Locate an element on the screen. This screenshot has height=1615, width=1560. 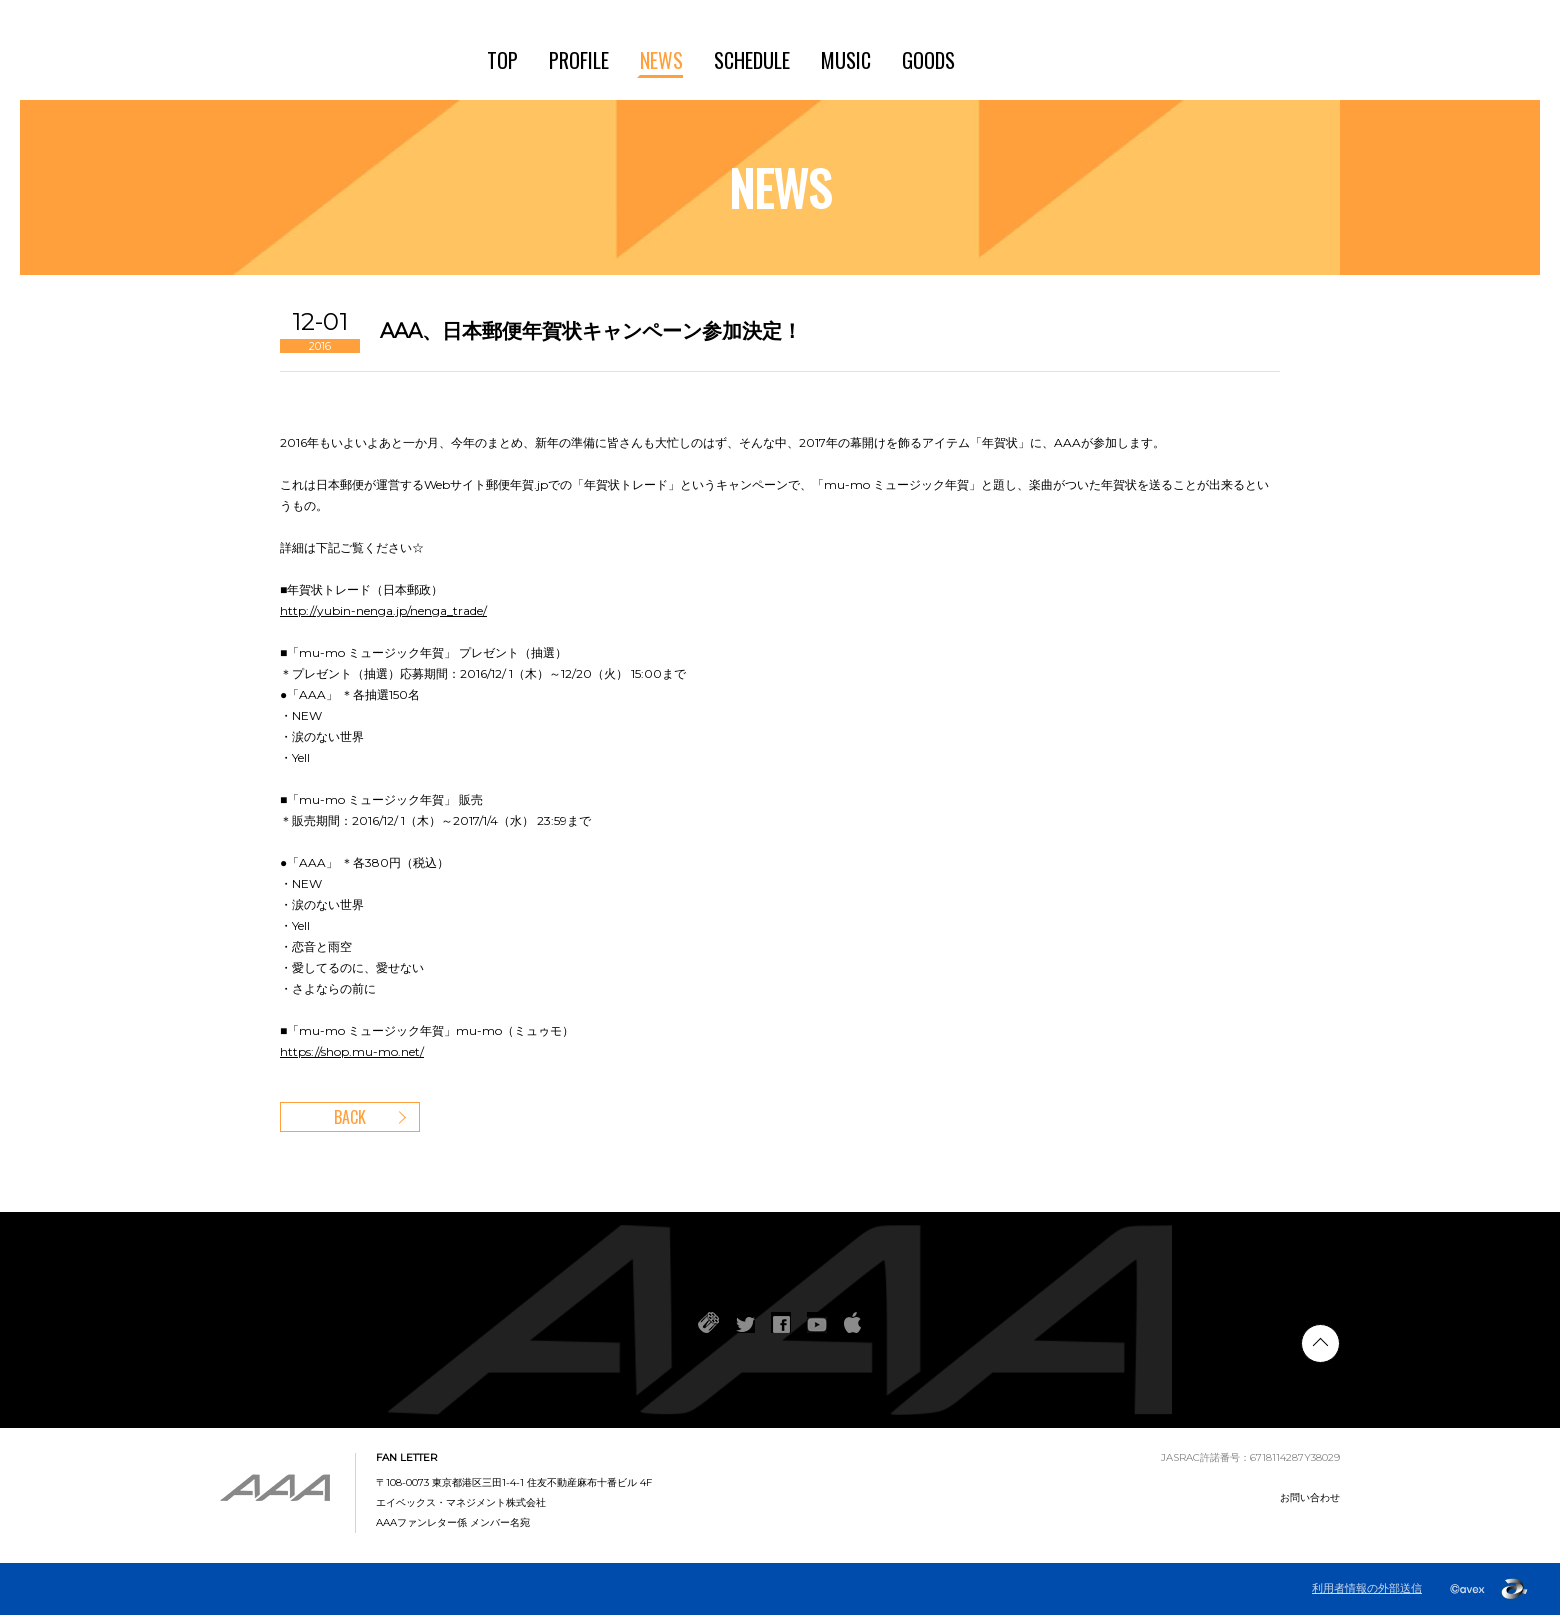
SCHEDULE is located at coordinates (752, 60).